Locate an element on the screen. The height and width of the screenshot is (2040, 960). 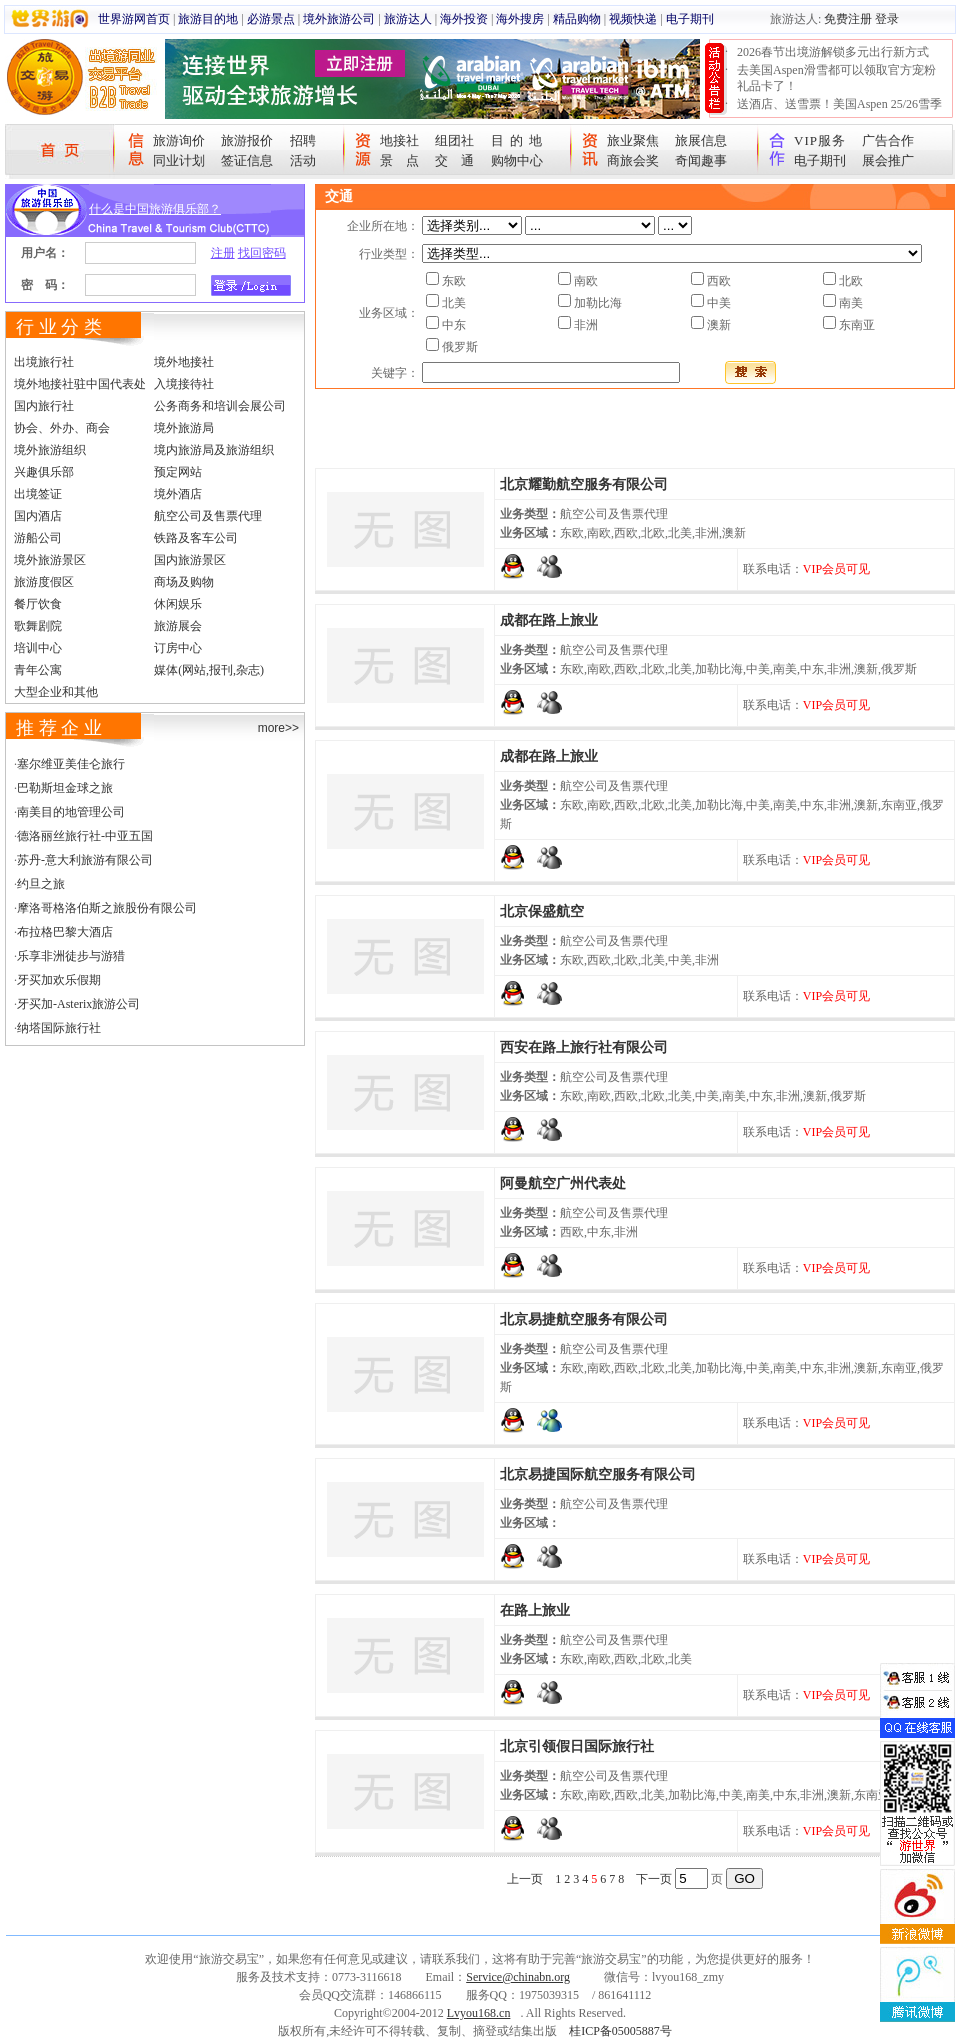
摩洛哥格洛伯斯之旅股份有限公司 is located at coordinates (107, 908).